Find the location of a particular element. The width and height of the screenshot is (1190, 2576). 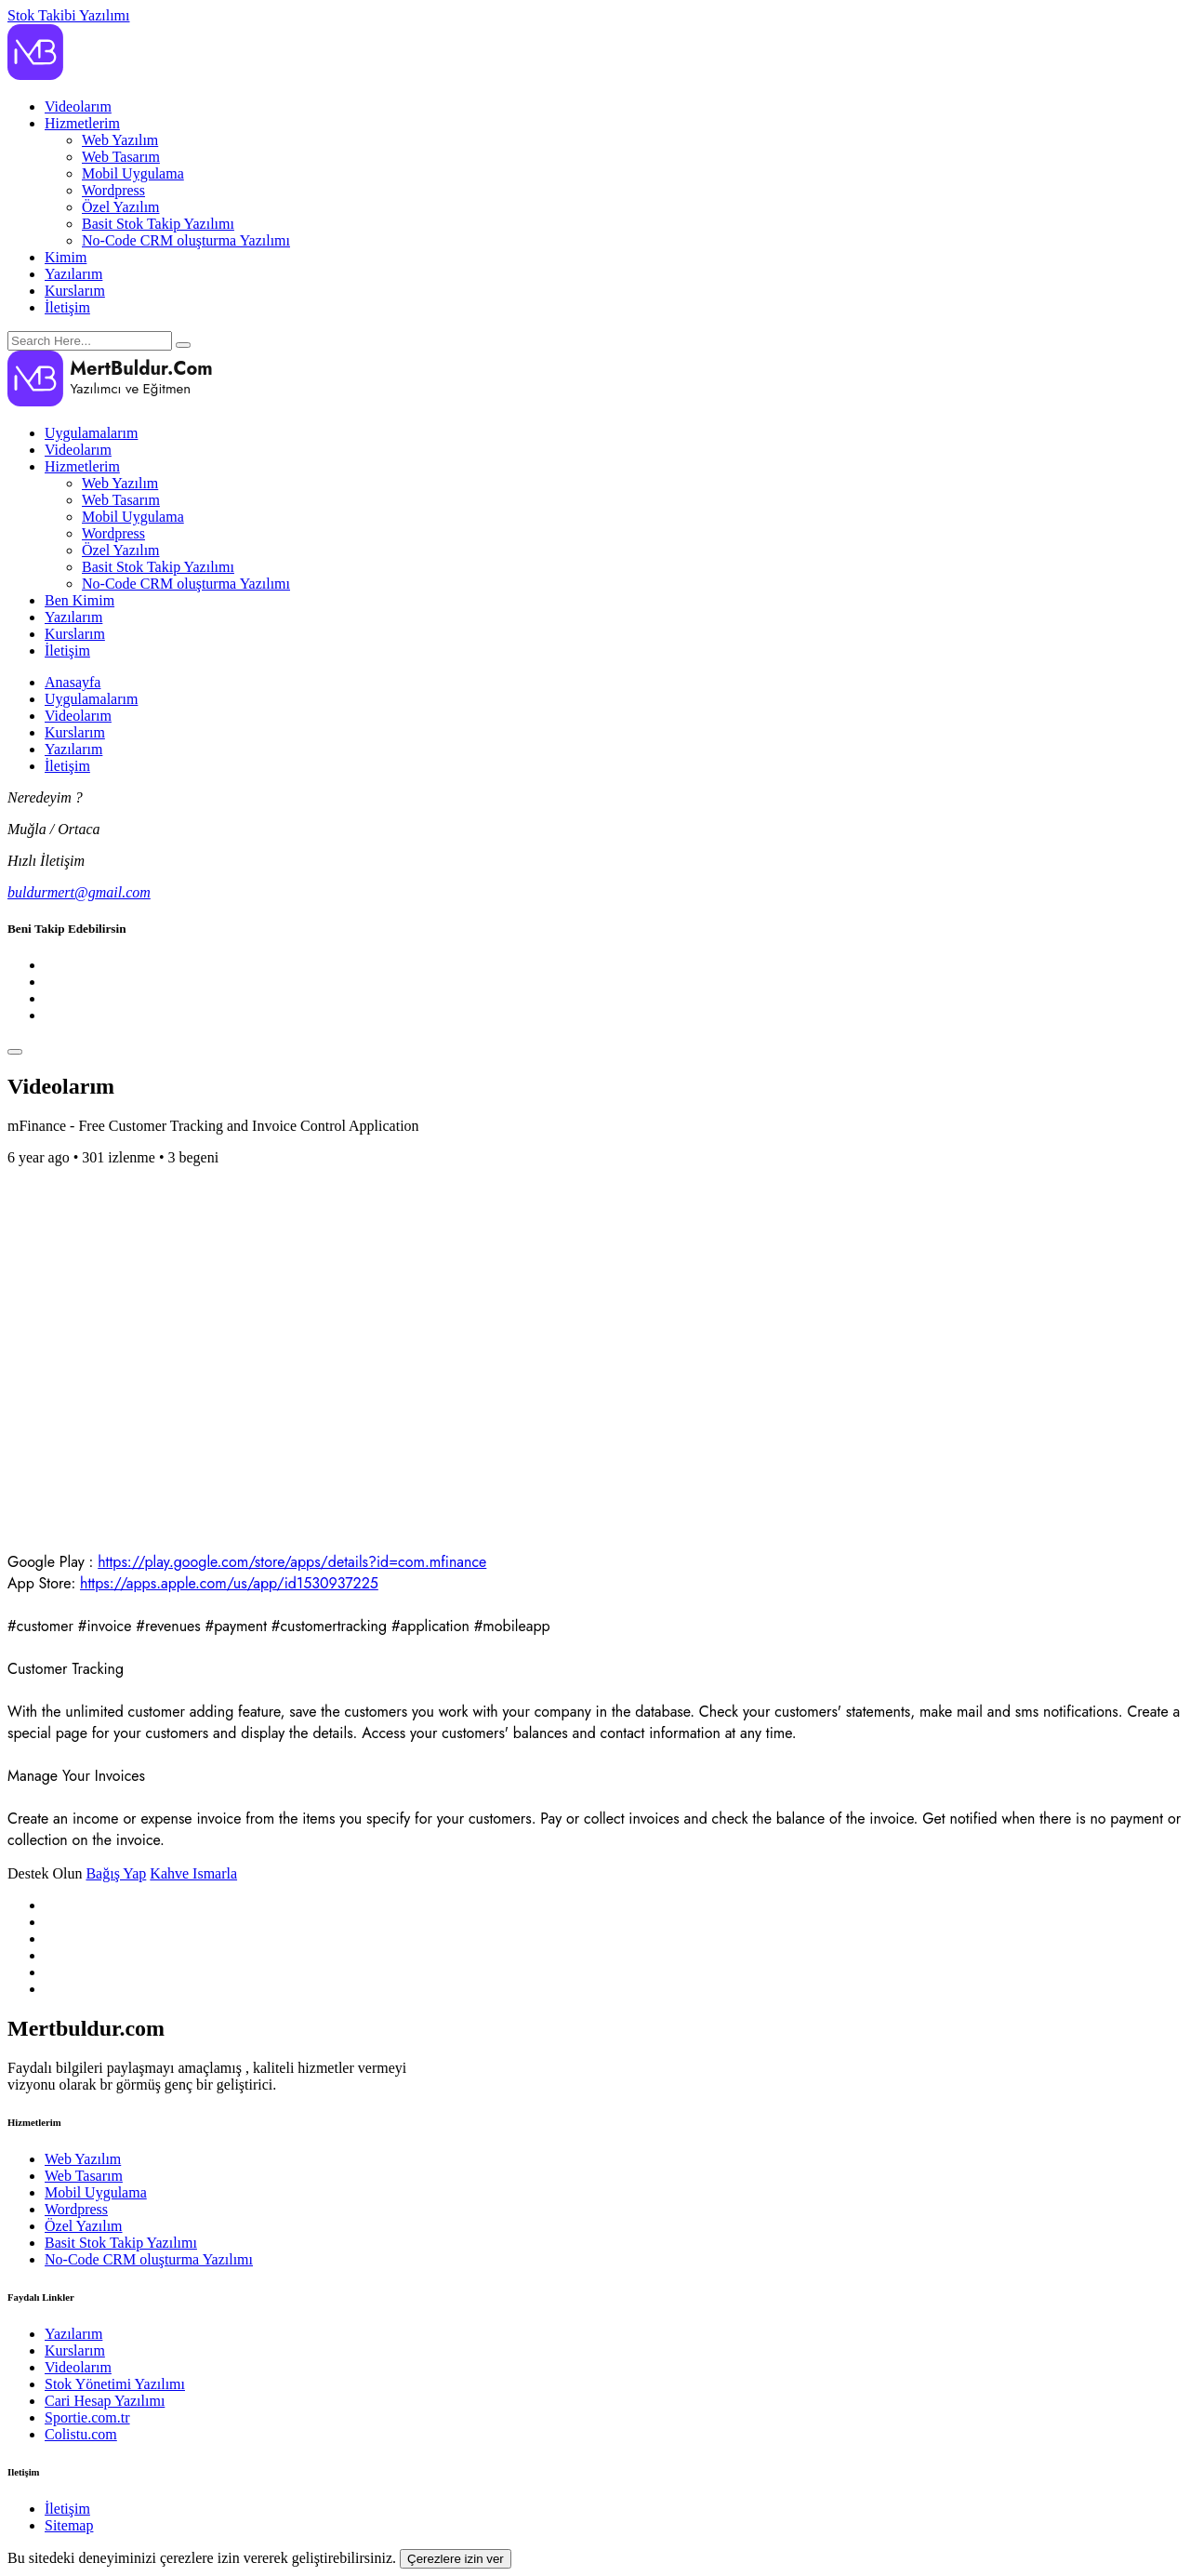

Ben Kimim is located at coordinates (79, 600).